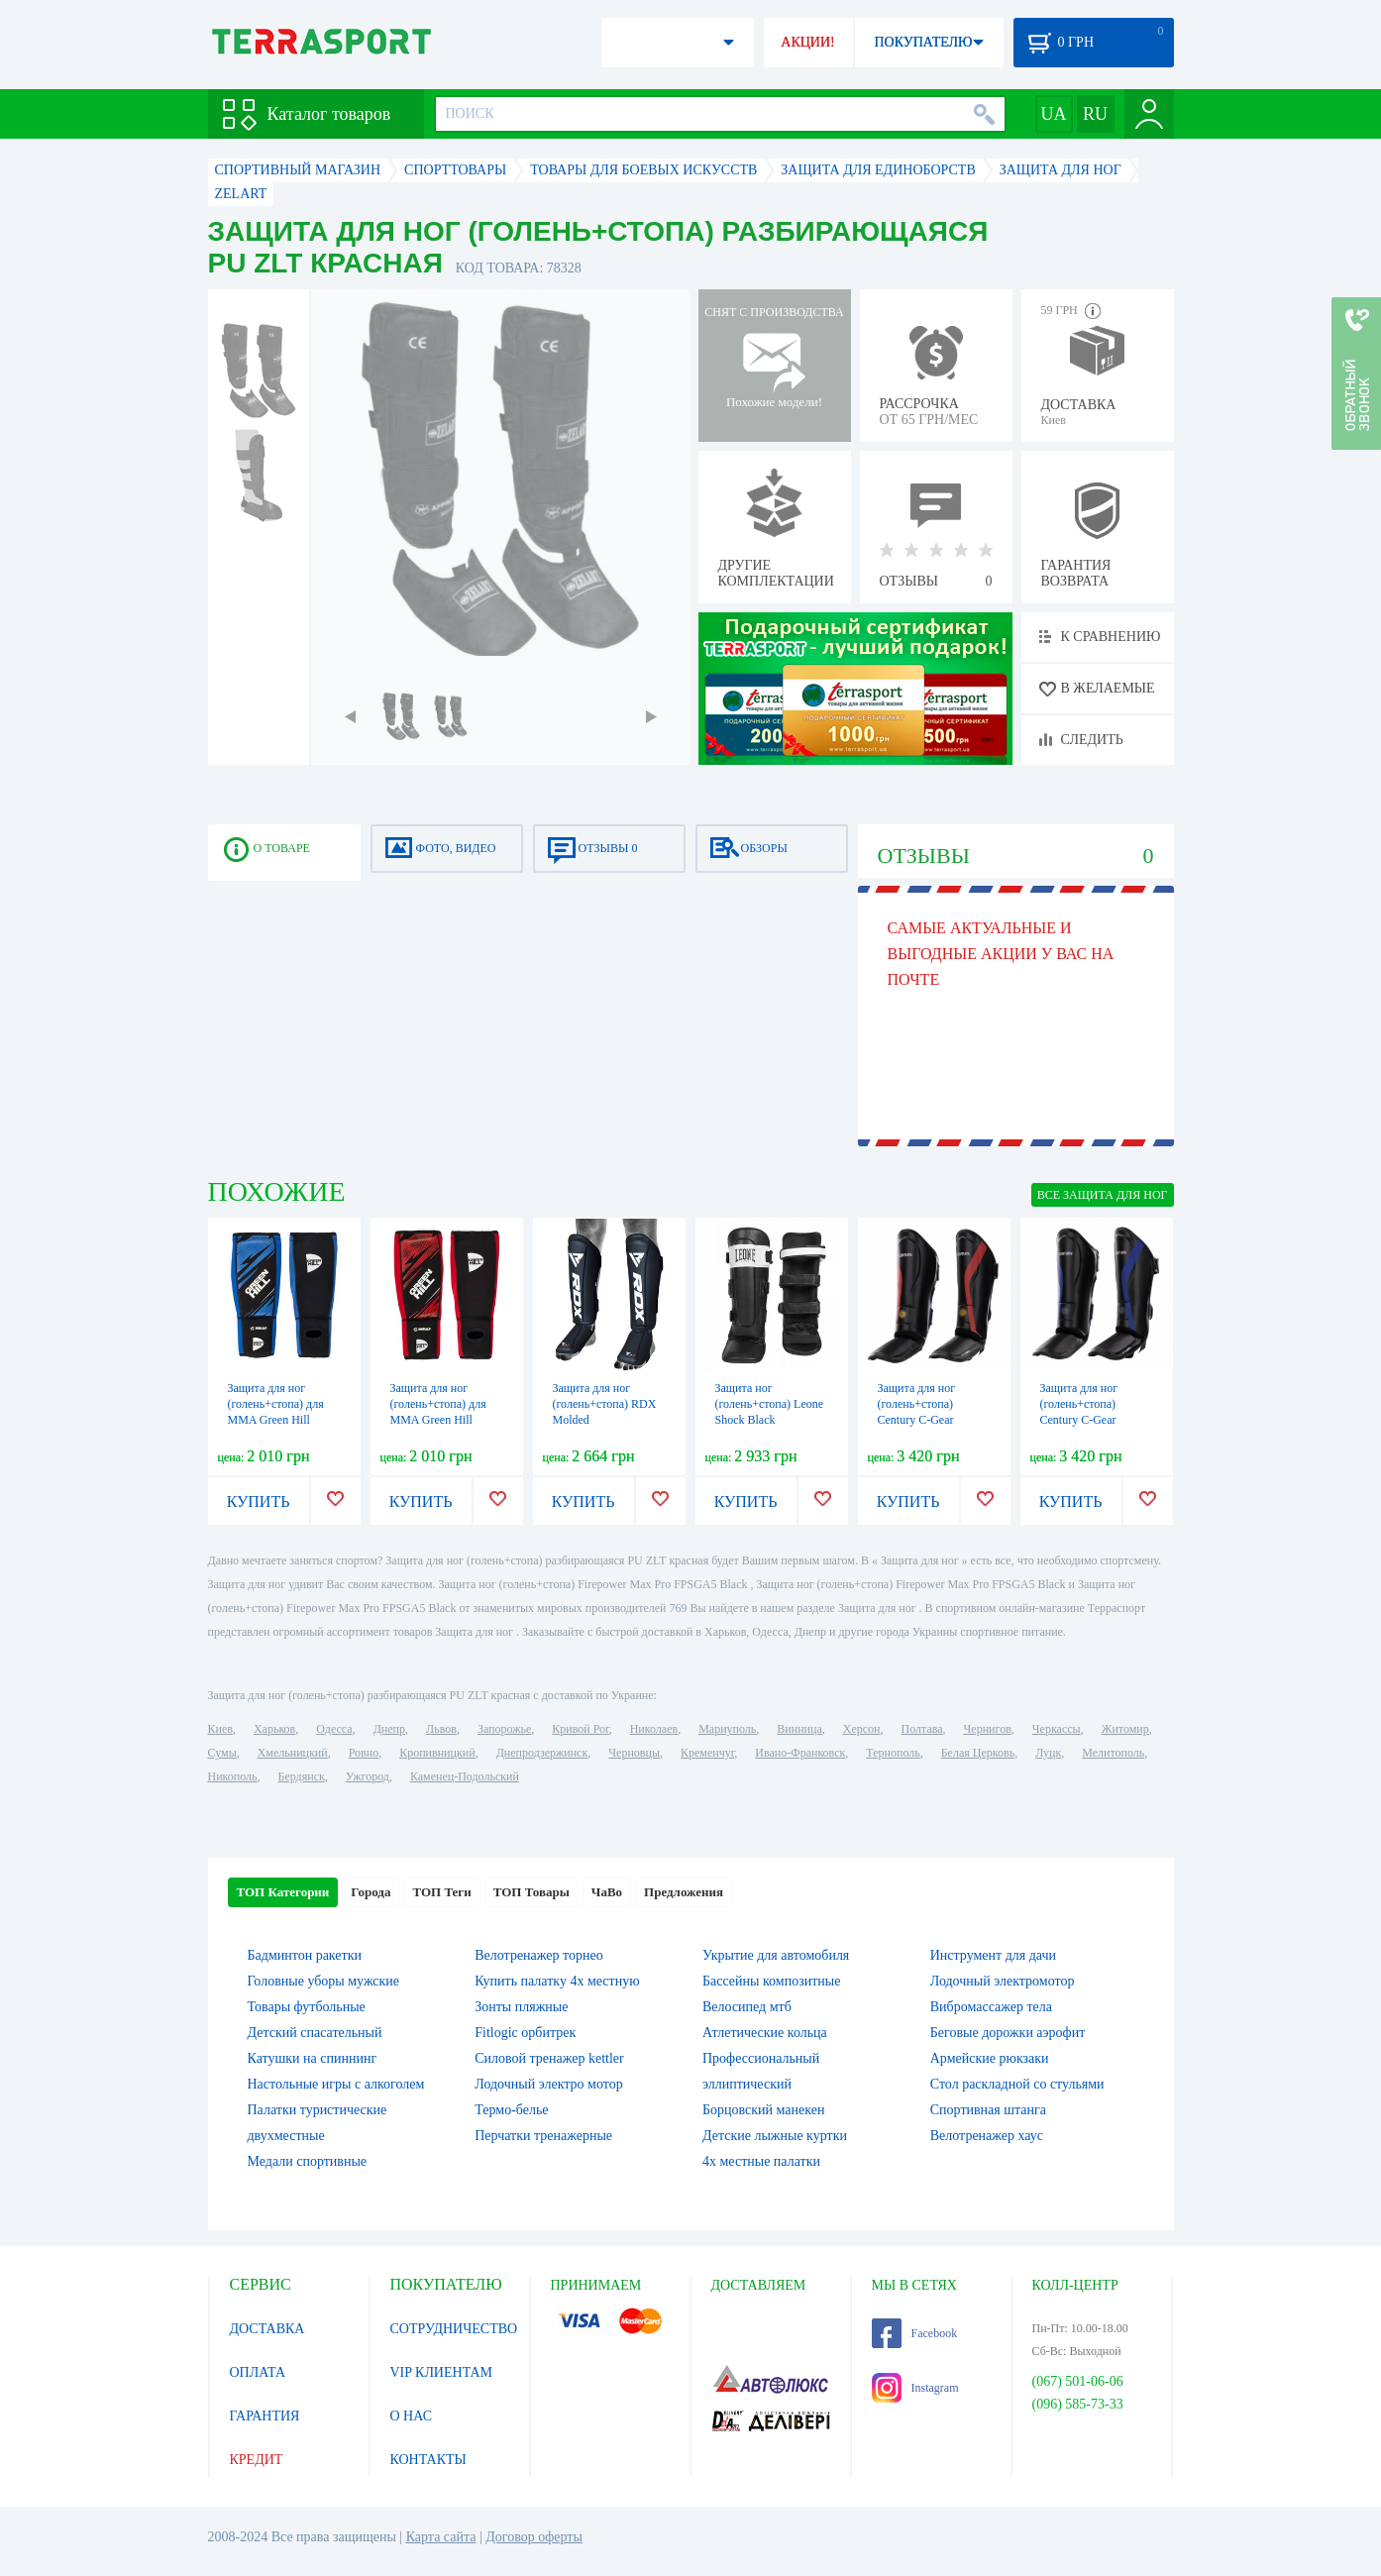 The image size is (1381, 2576). I want to click on Велосипед мтб, so click(747, 2006).